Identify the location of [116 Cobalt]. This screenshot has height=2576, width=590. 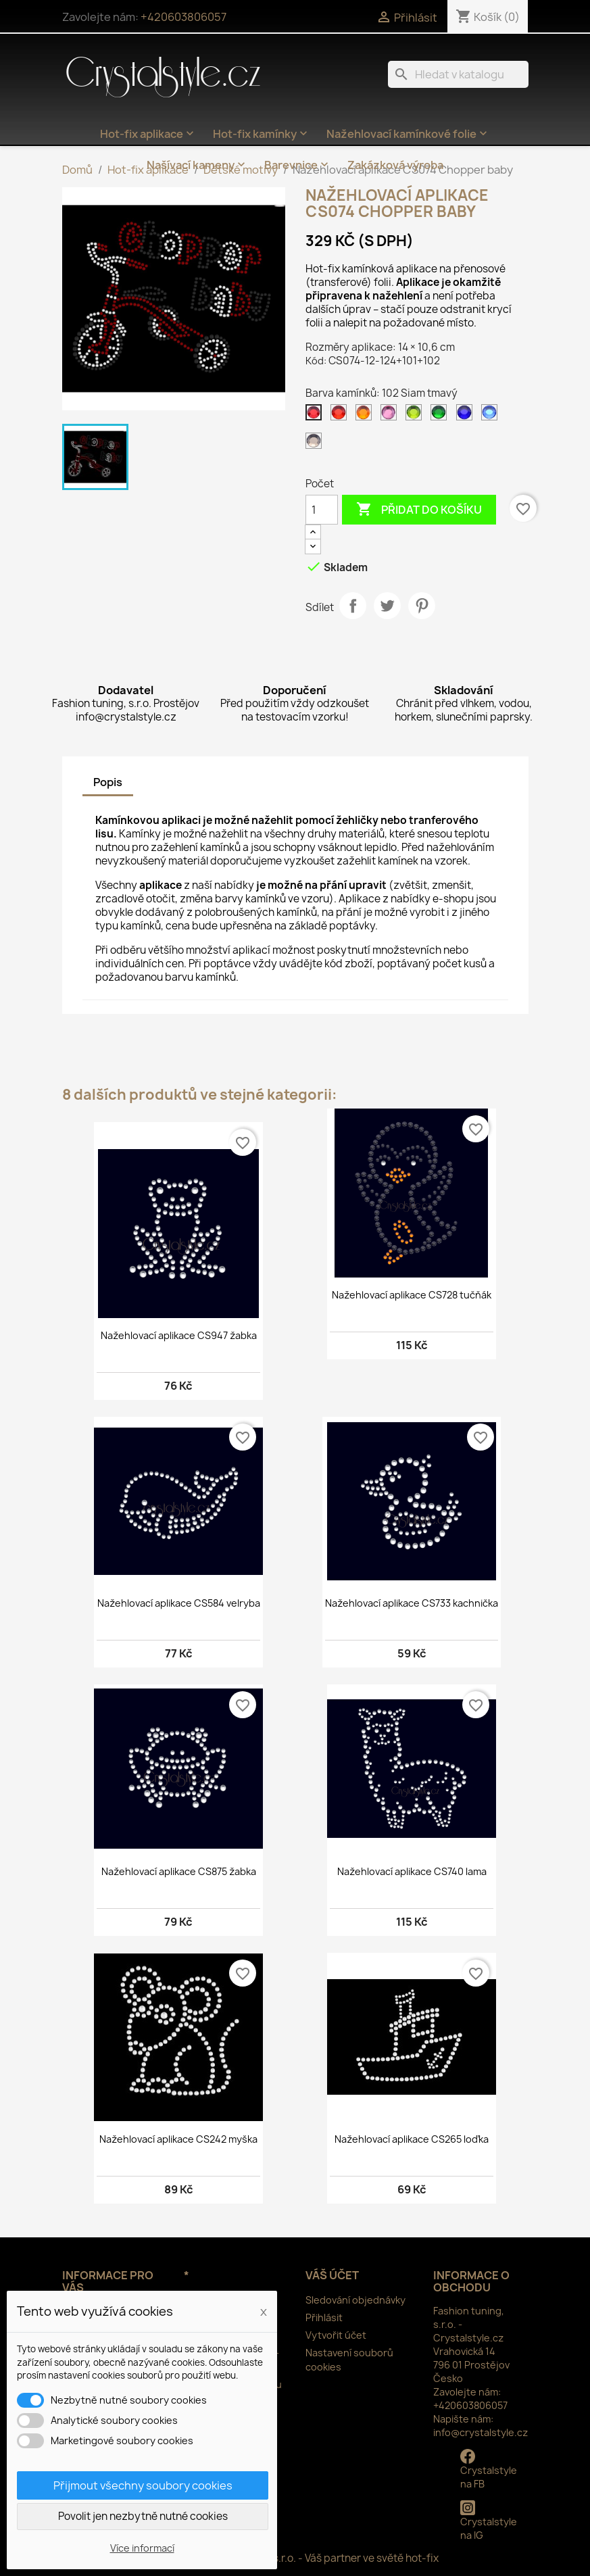
(467, 415).